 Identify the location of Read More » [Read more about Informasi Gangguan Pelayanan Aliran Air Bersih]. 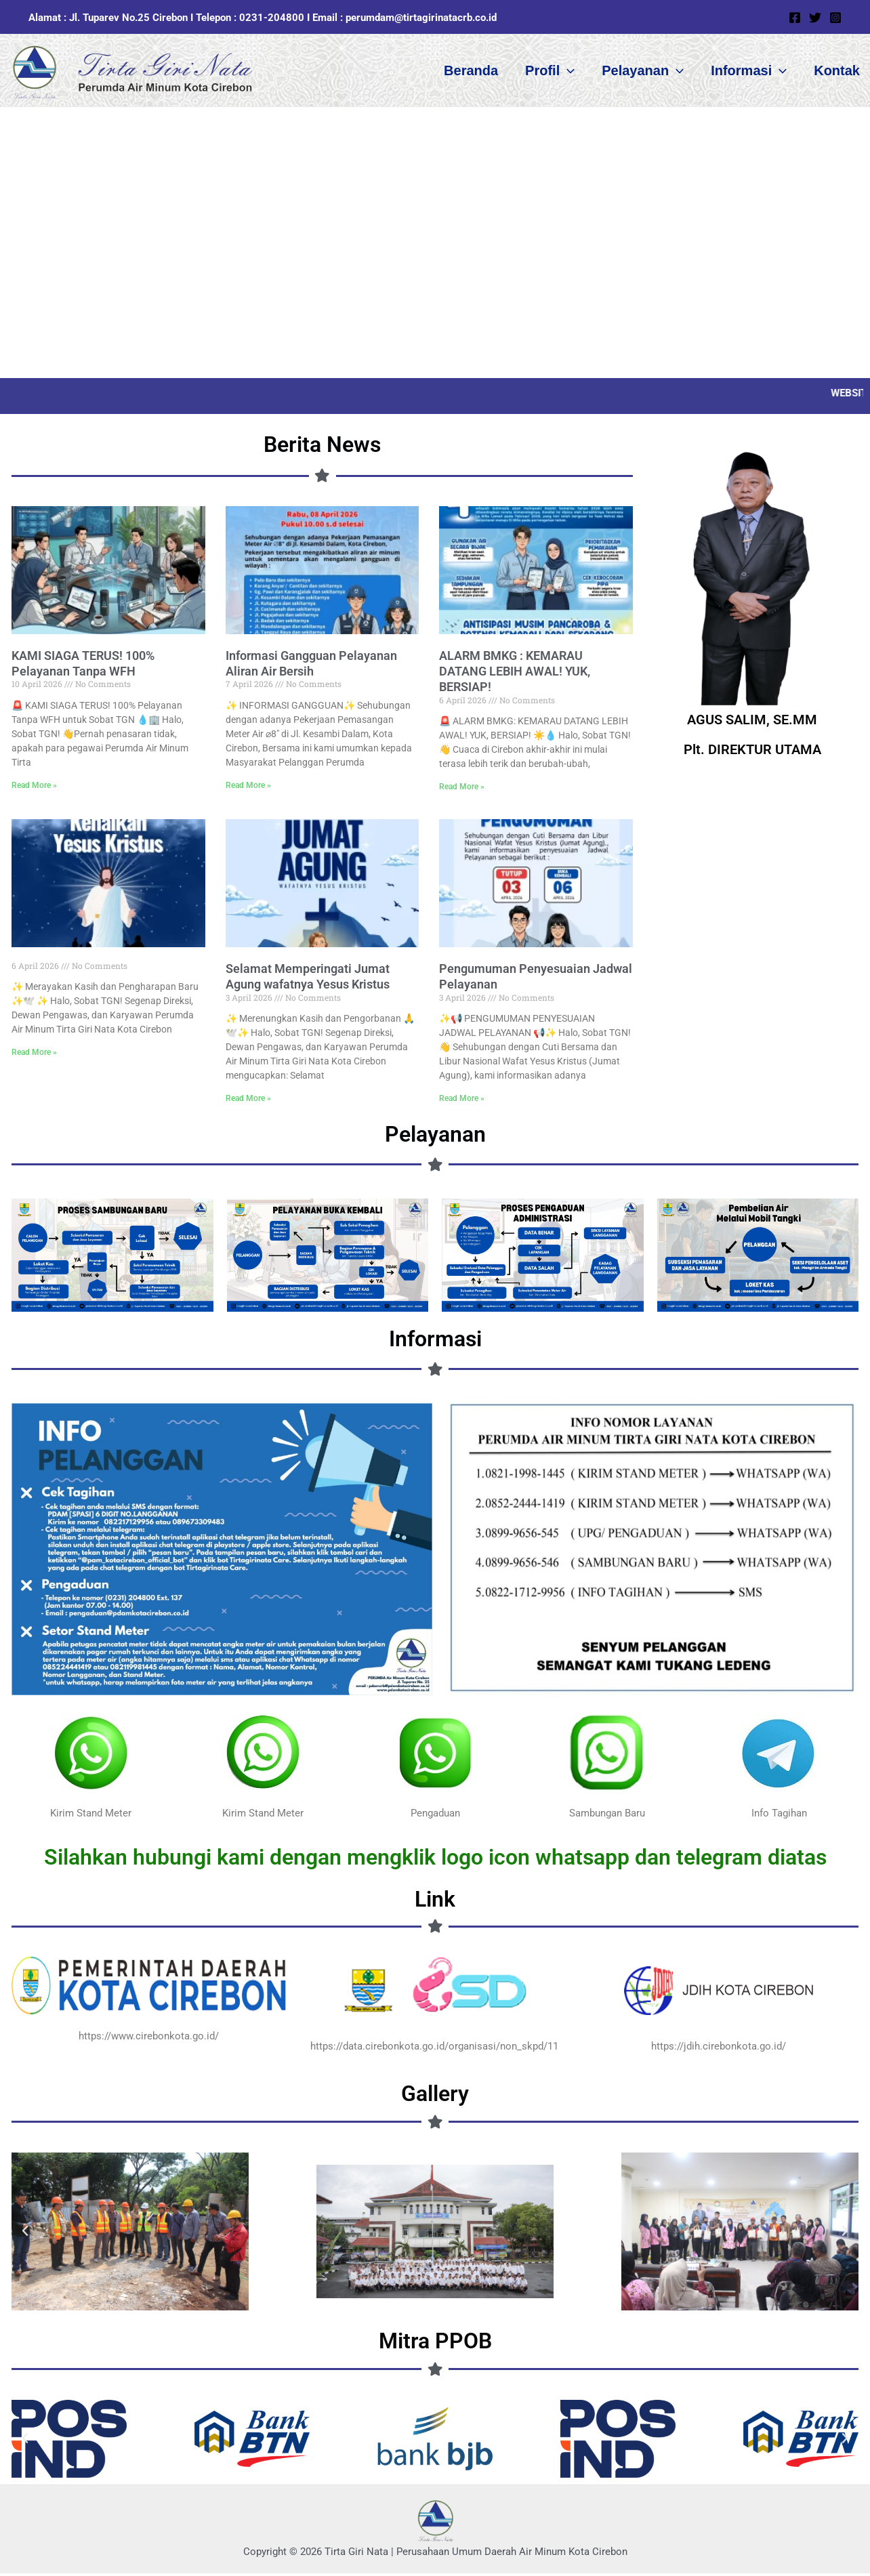
(248, 788).